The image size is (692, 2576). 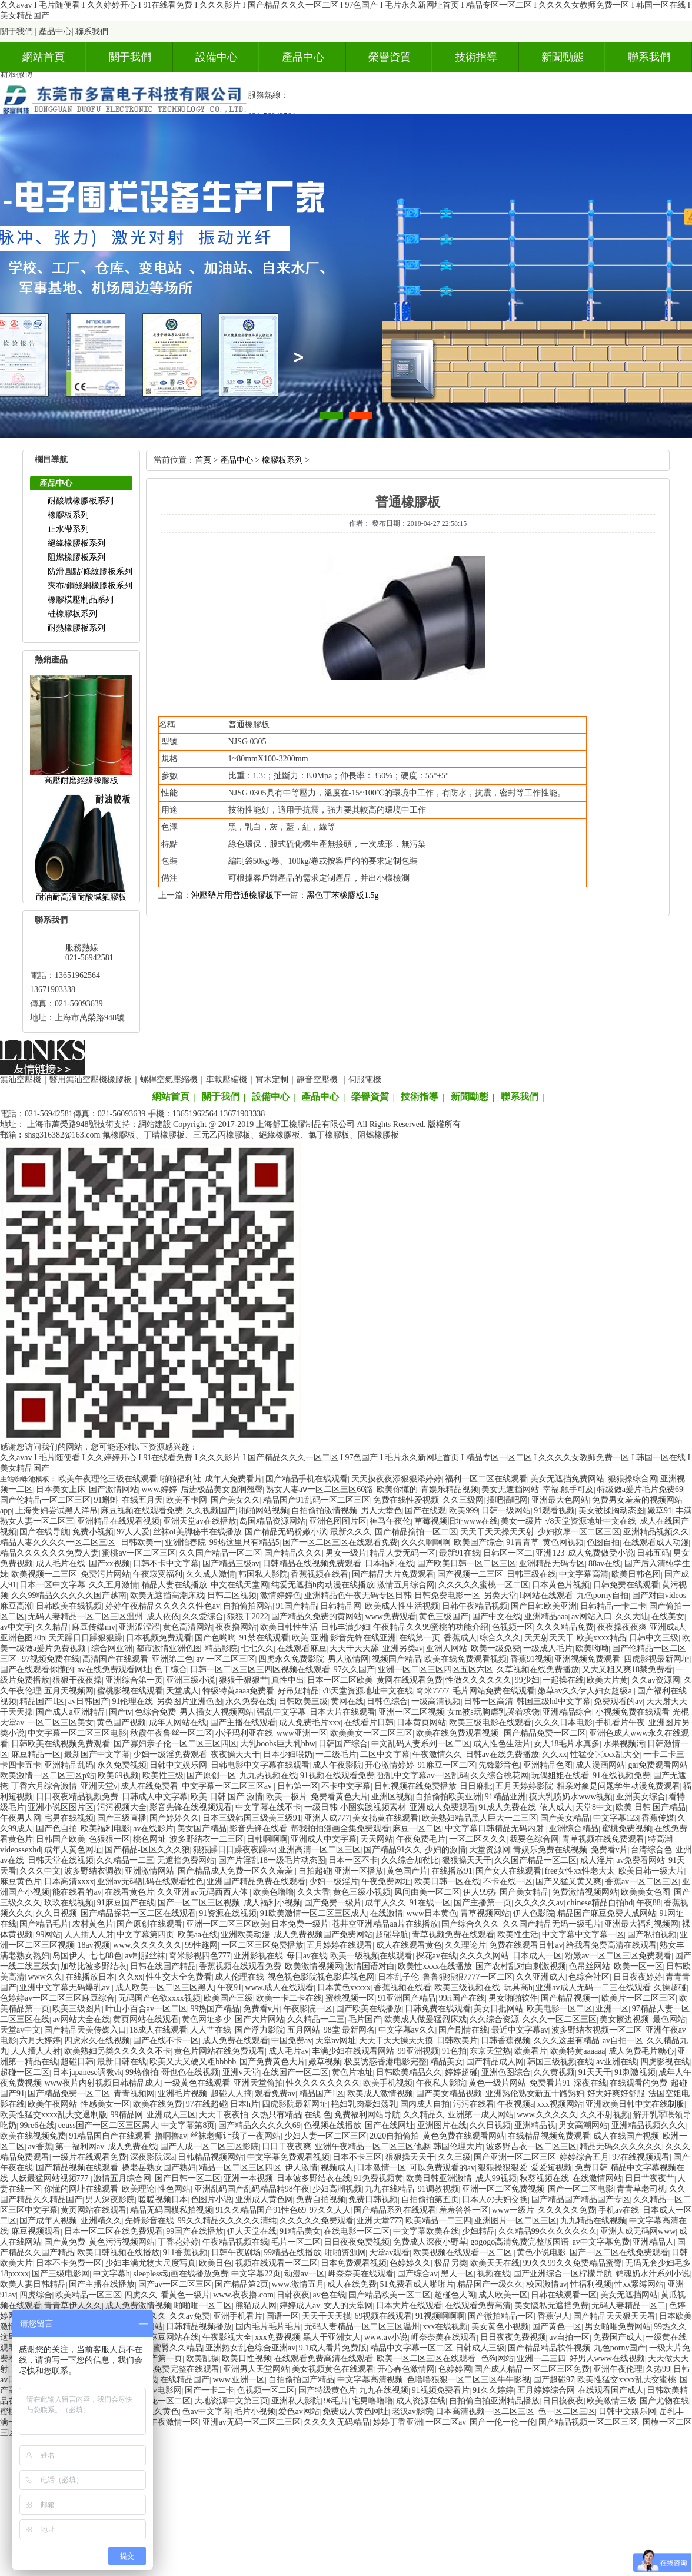 What do you see at coordinates (496, 2178) in the screenshot?
I see `成人99视频` at bounding box center [496, 2178].